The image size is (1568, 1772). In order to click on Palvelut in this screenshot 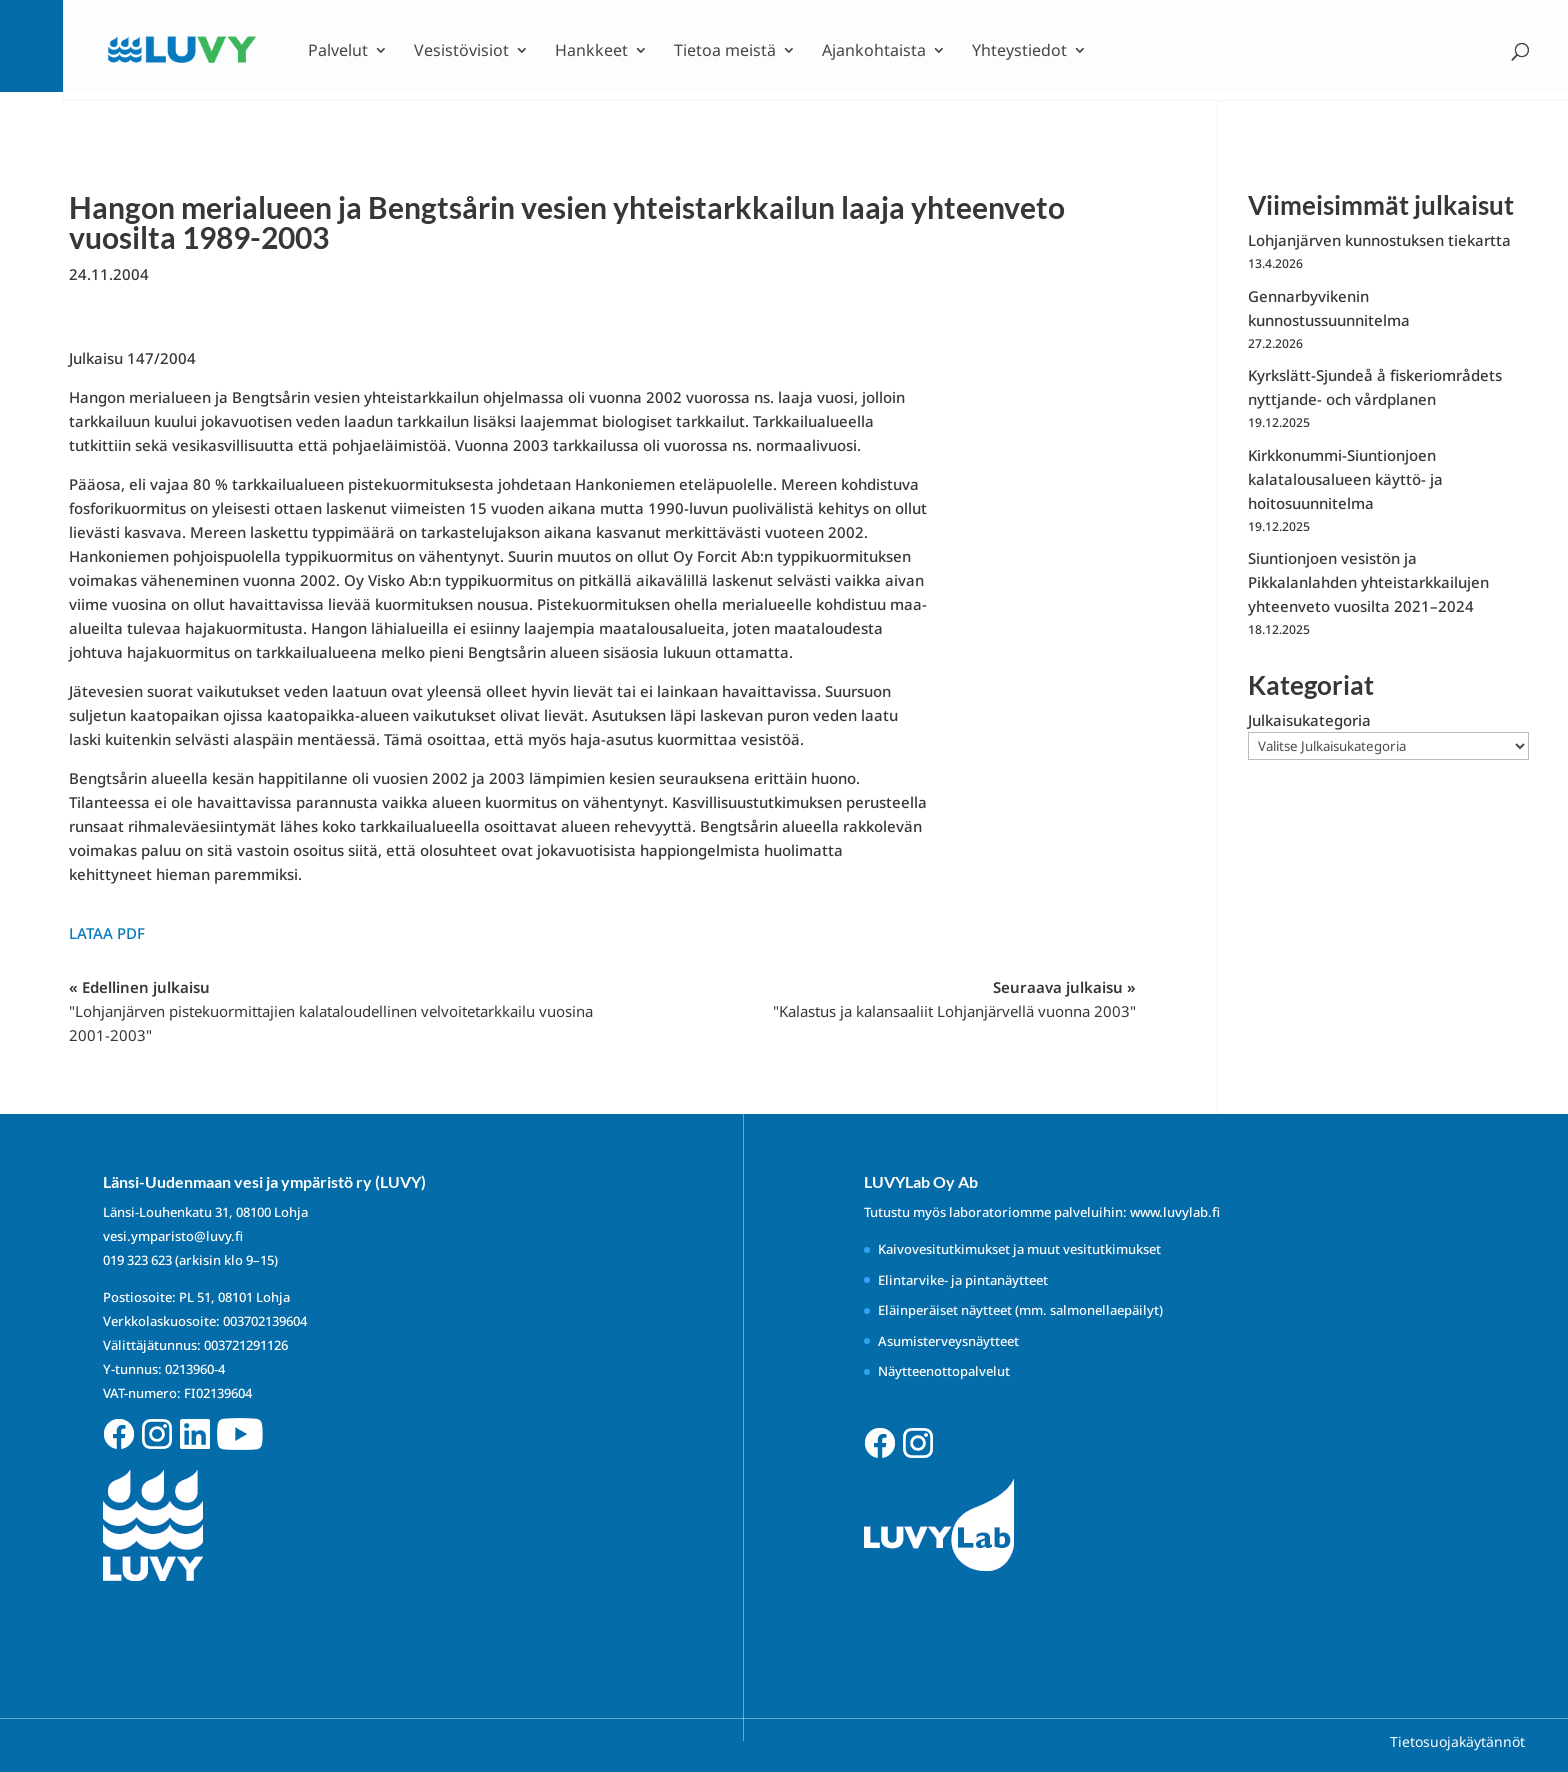, I will do `click(338, 52)`.